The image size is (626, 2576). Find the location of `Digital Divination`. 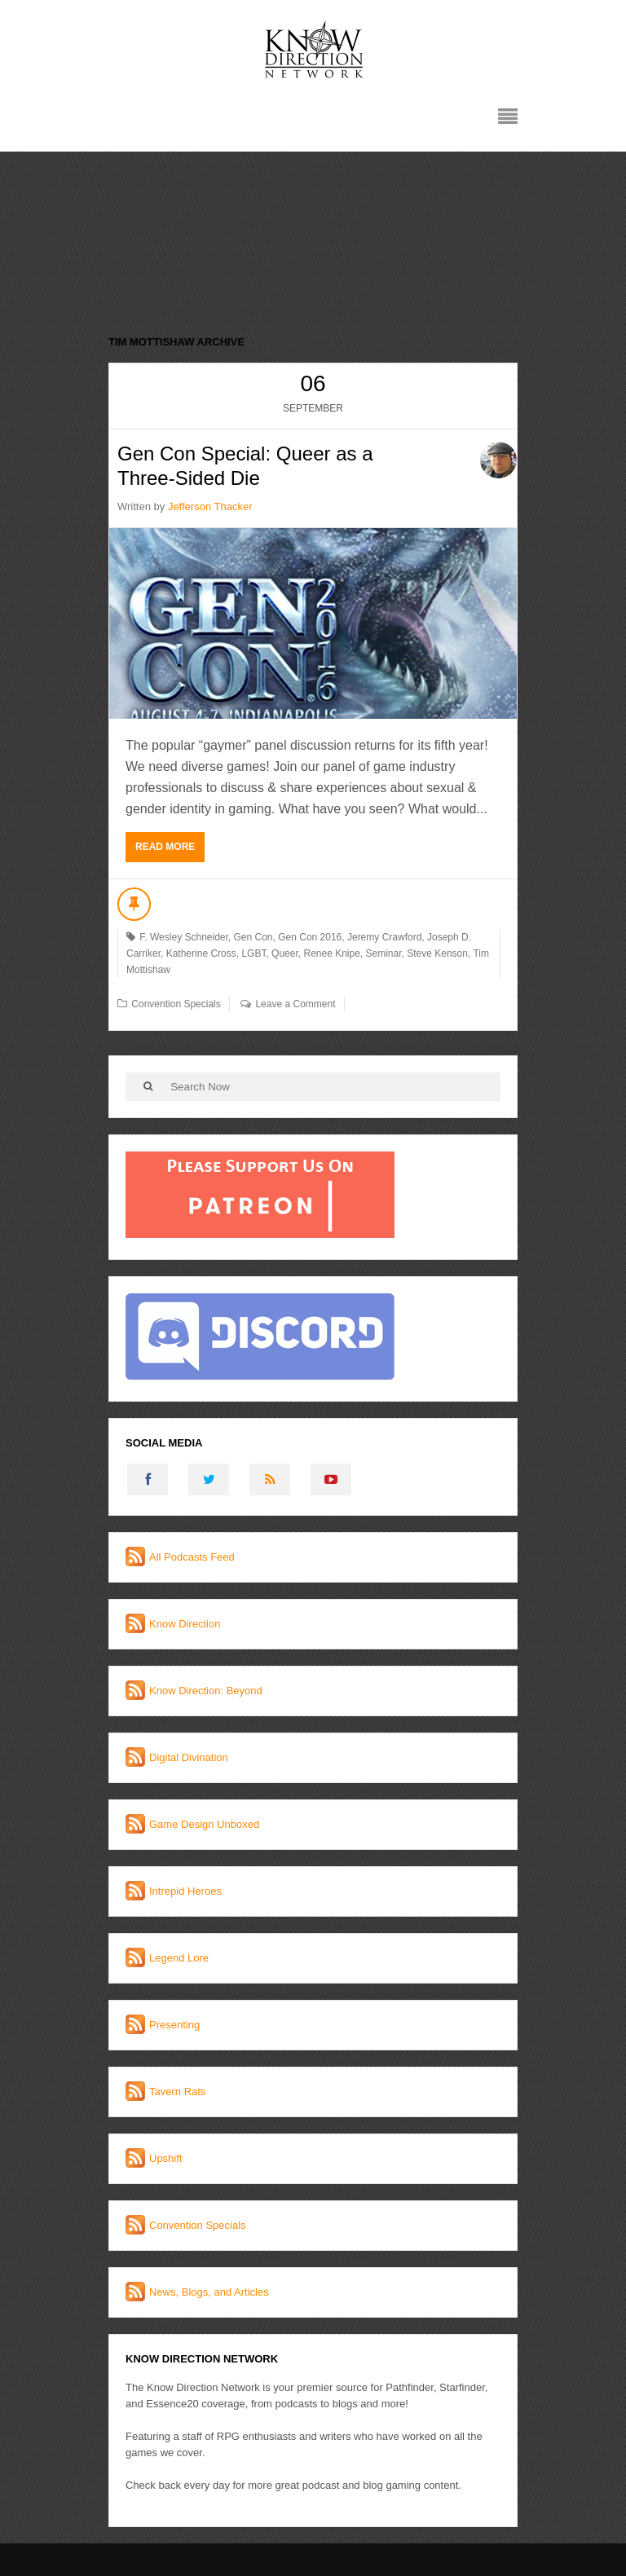

Digital Divination is located at coordinates (188, 1757).